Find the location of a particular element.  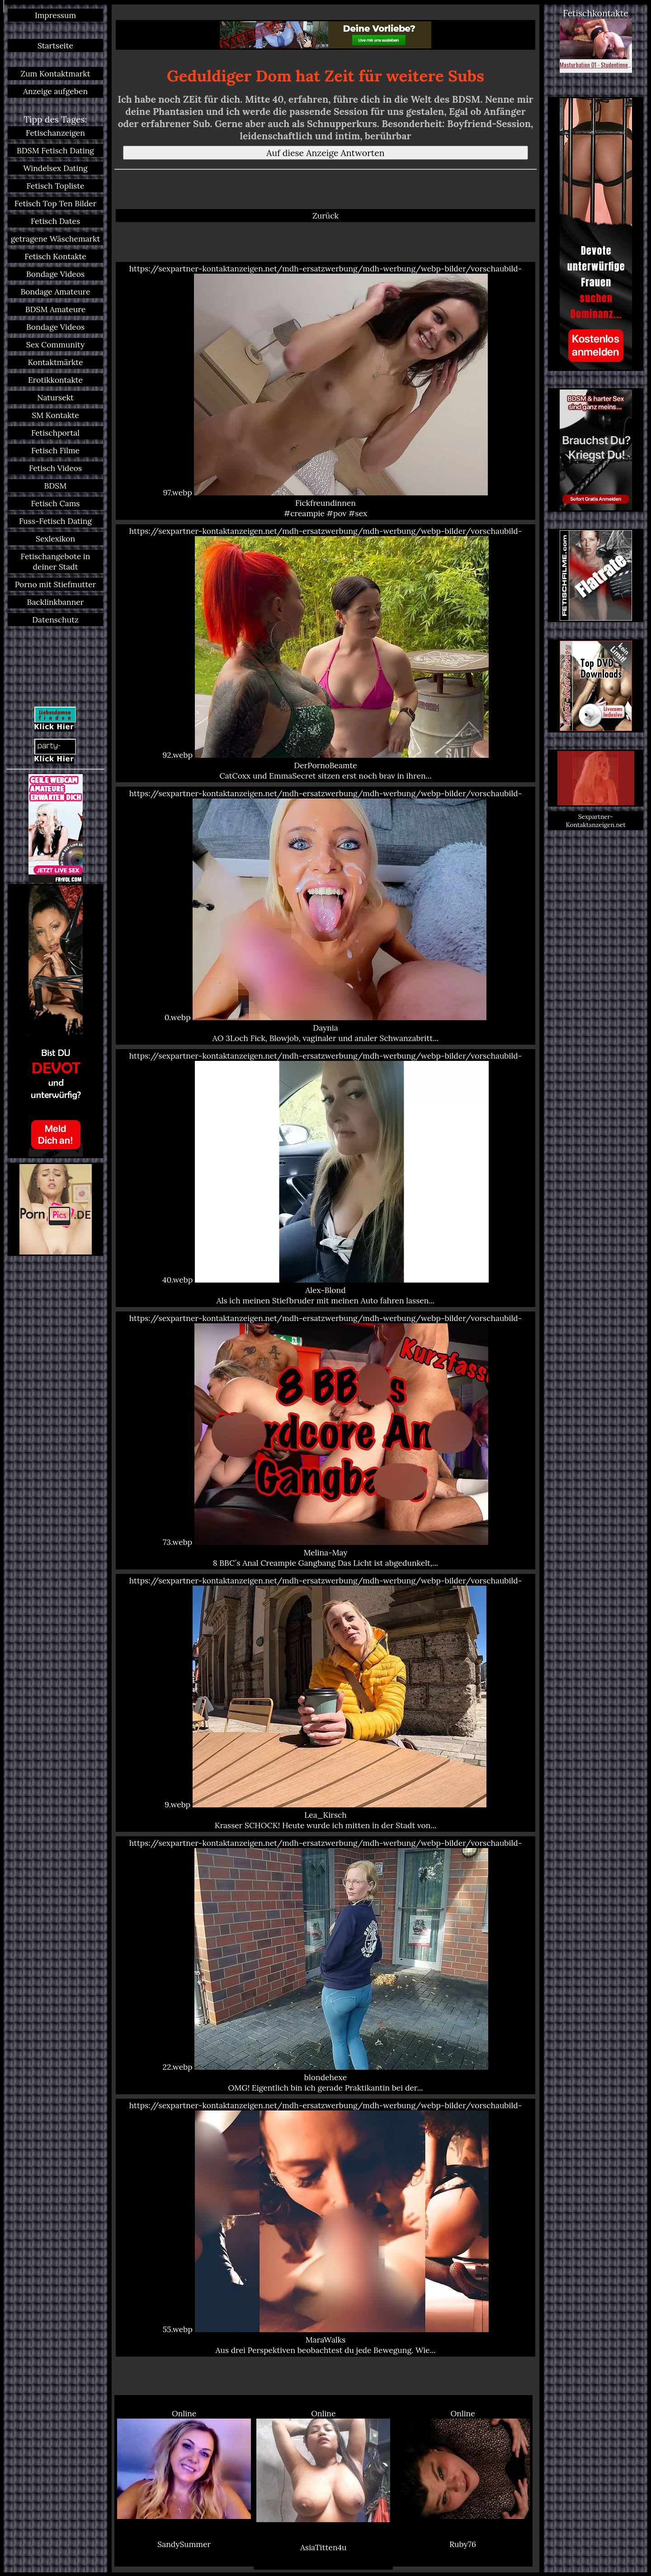

Sexlexikon is located at coordinates (55, 538).